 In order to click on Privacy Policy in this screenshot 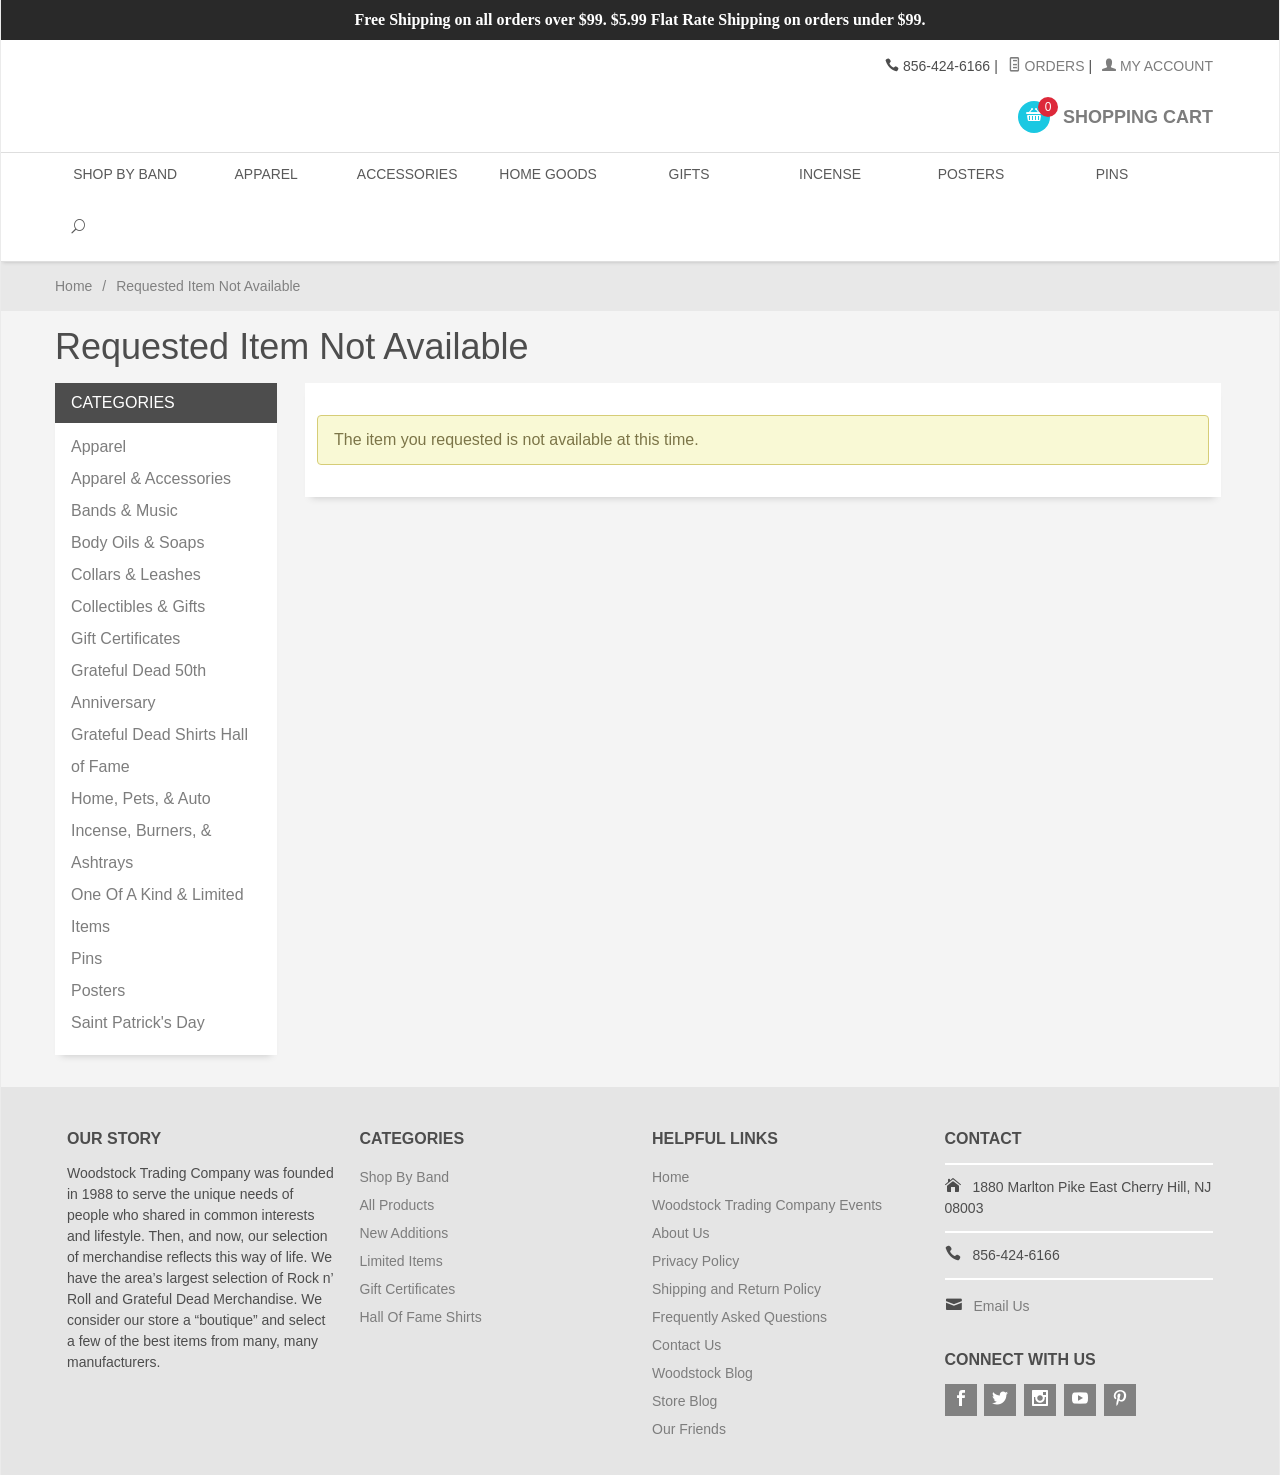, I will do `click(695, 1207)`.